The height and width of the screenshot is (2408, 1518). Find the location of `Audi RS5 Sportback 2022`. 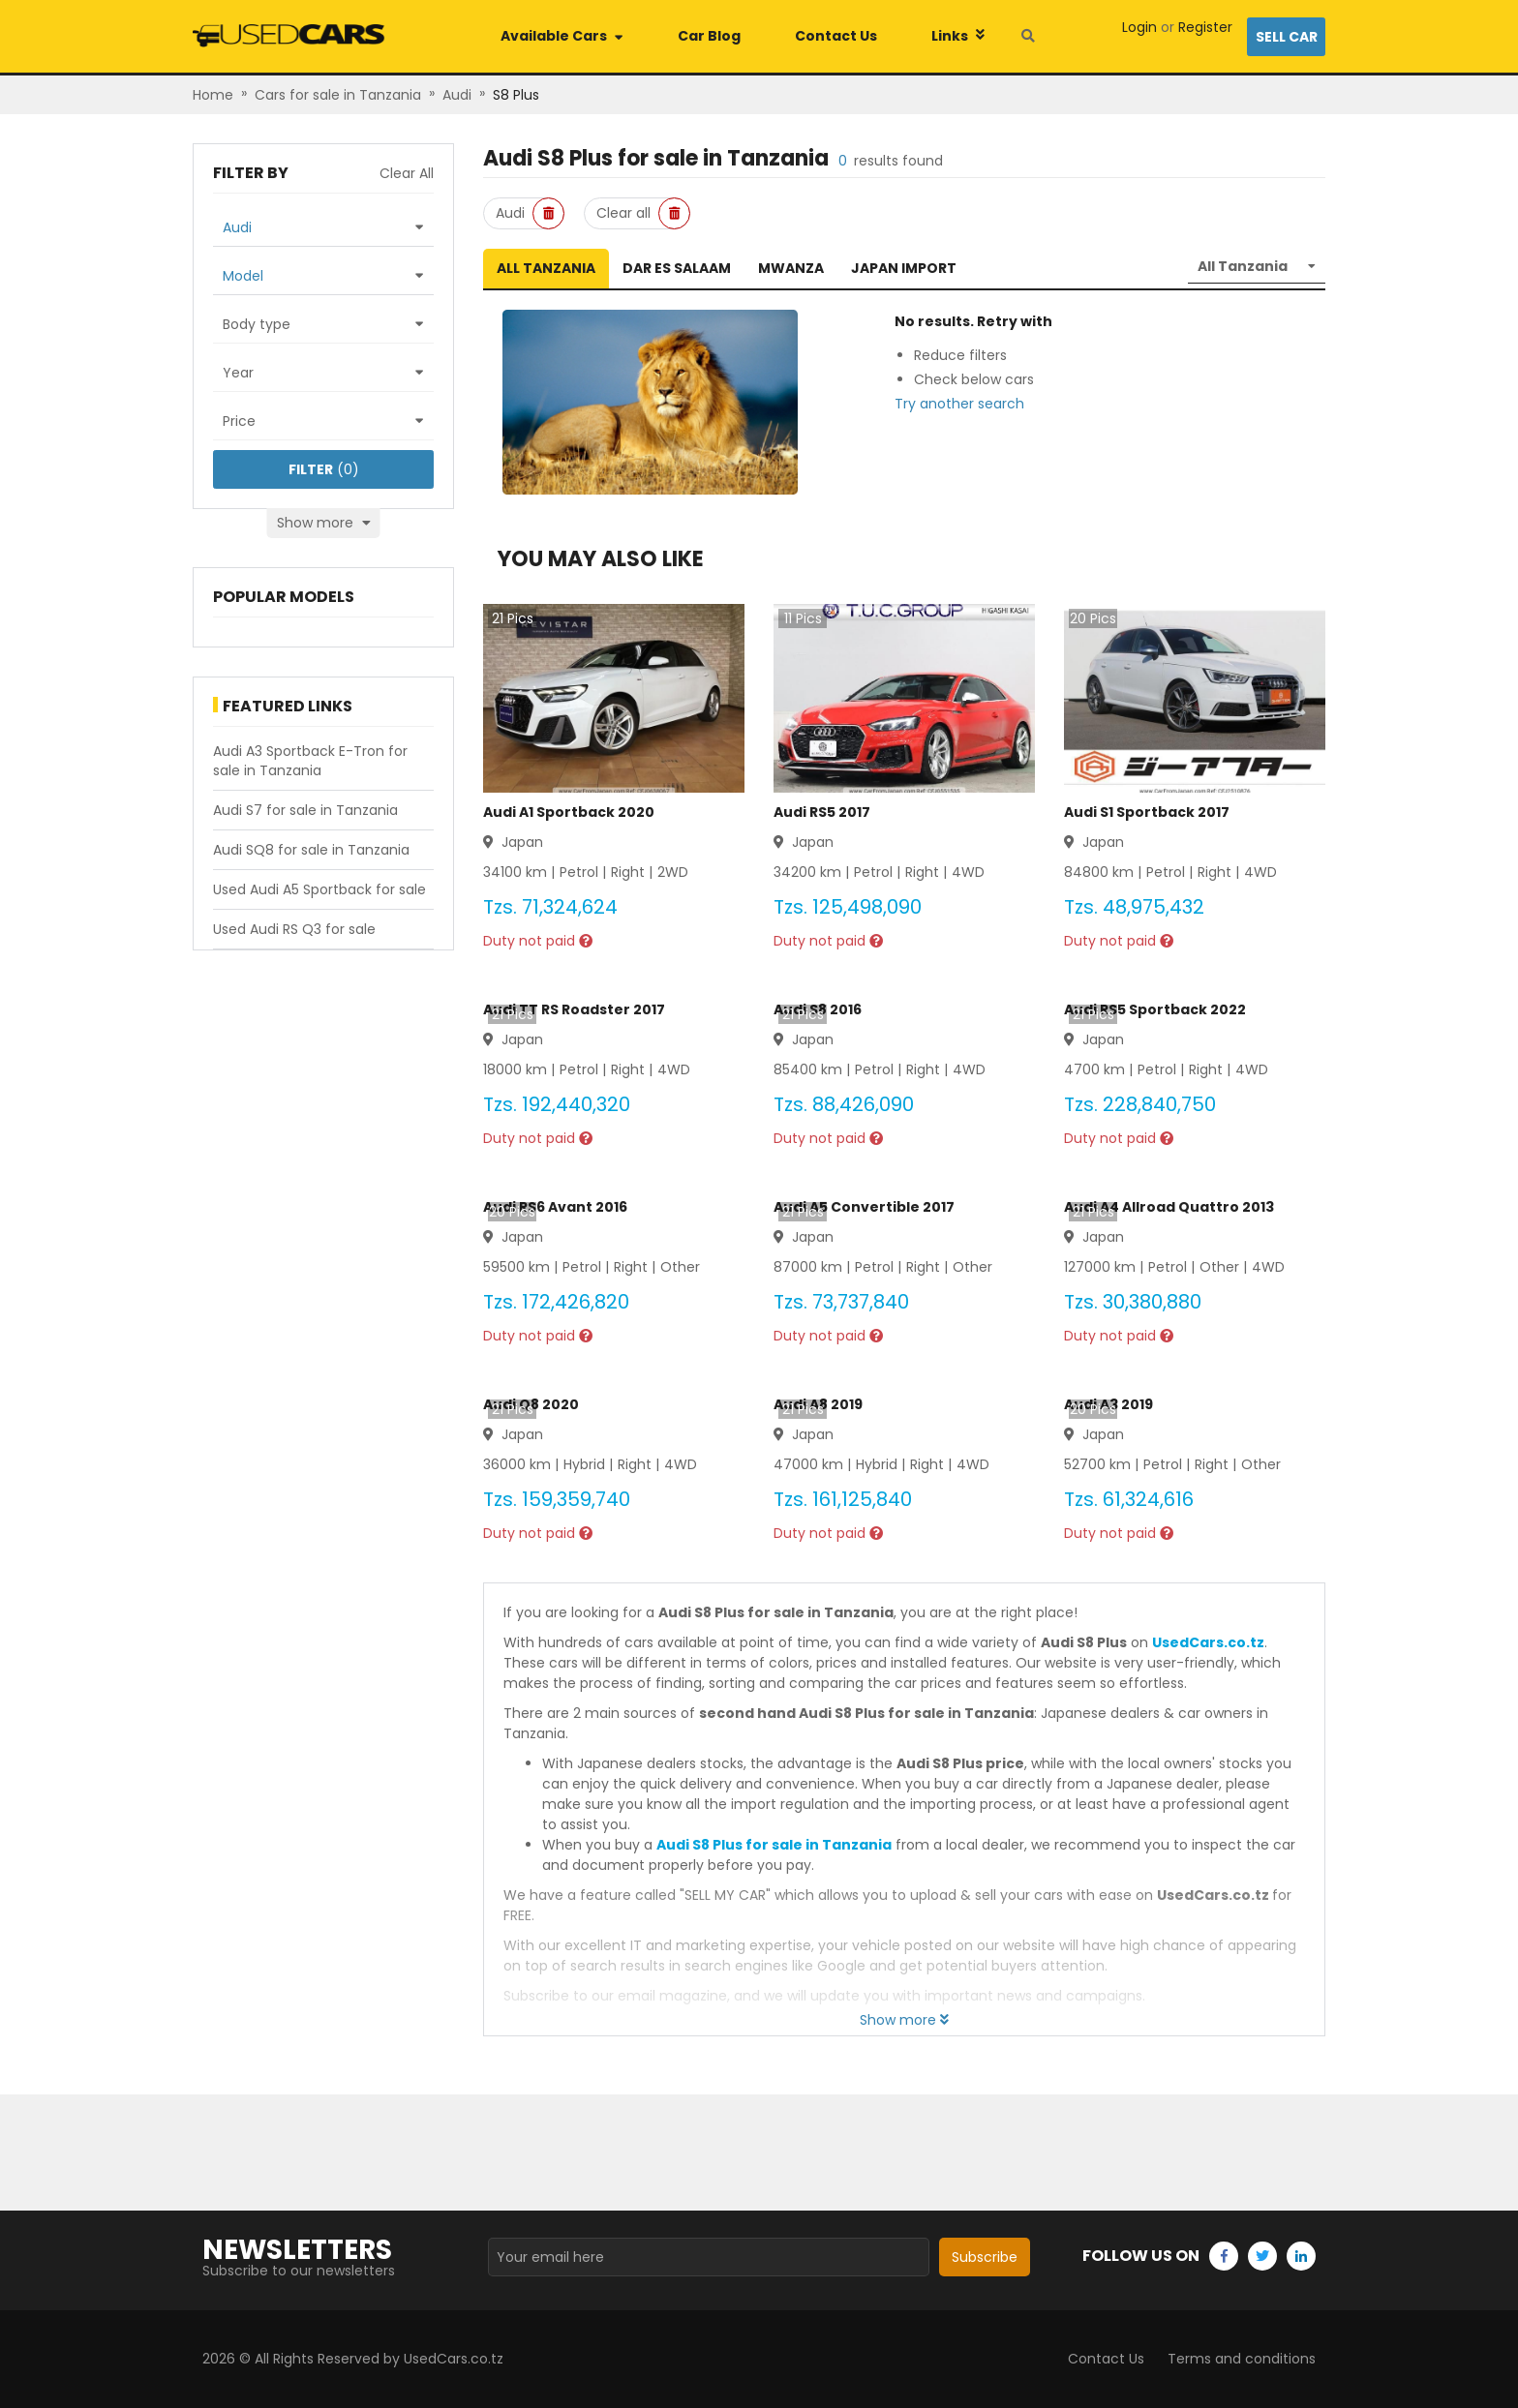

Audi RS5 Sportback 2022 is located at coordinates (1155, 1009).